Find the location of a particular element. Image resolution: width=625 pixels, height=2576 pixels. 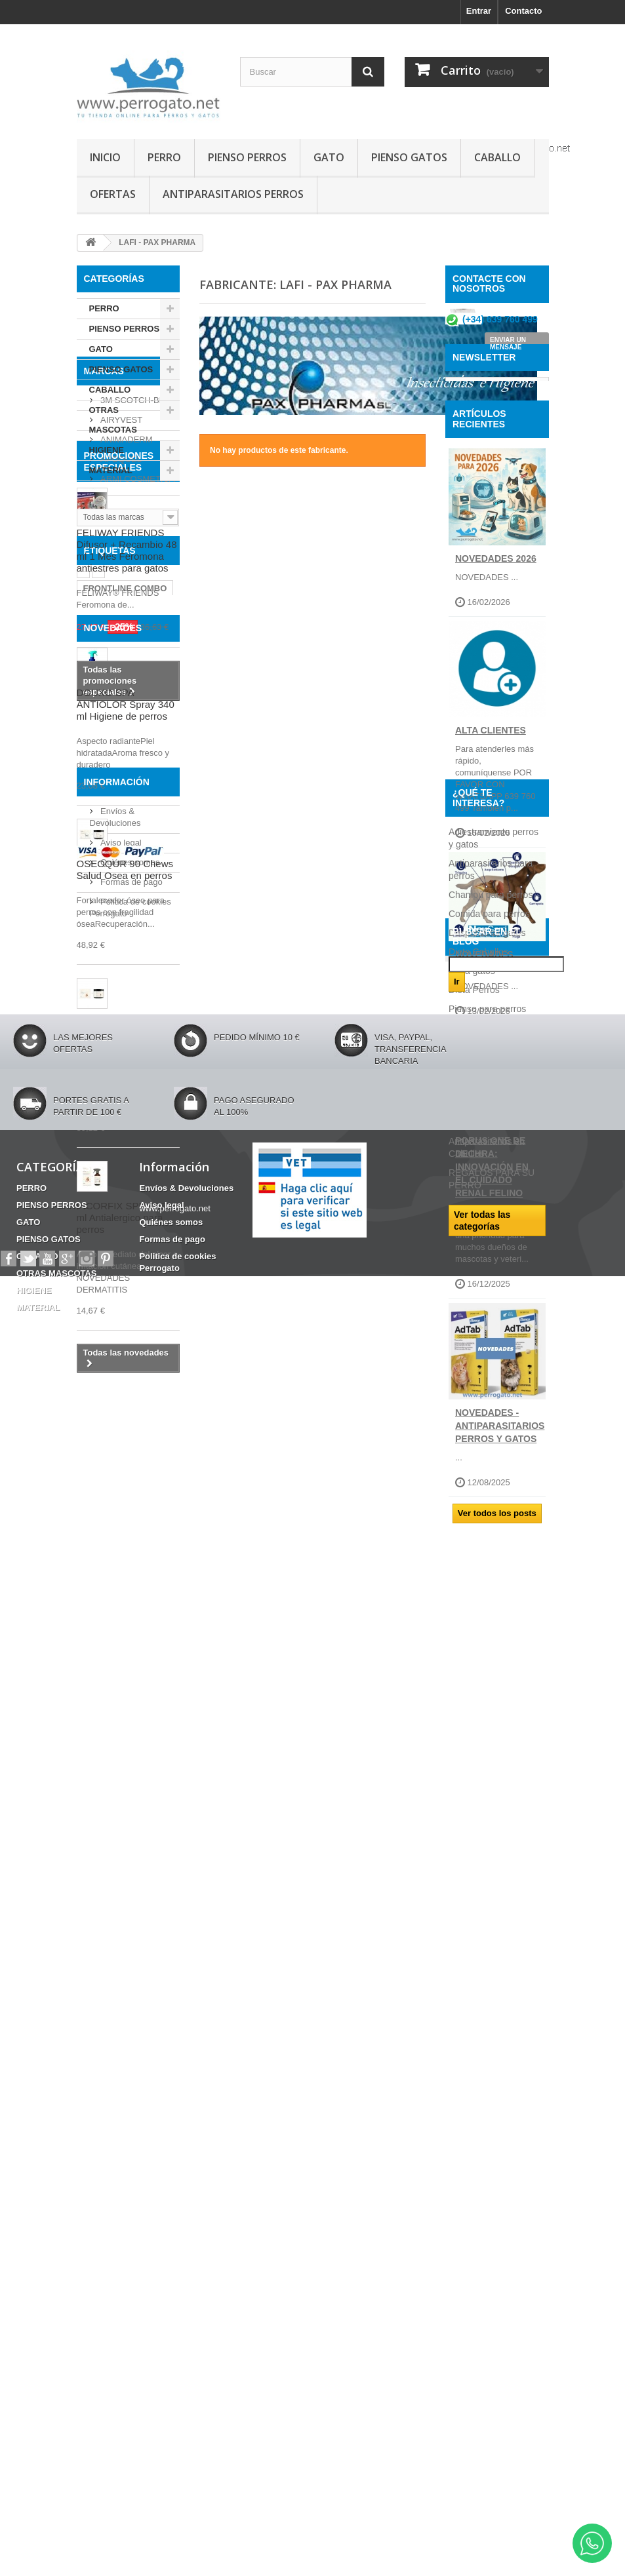

ANIMADERM is located at coordinates (125, 578).